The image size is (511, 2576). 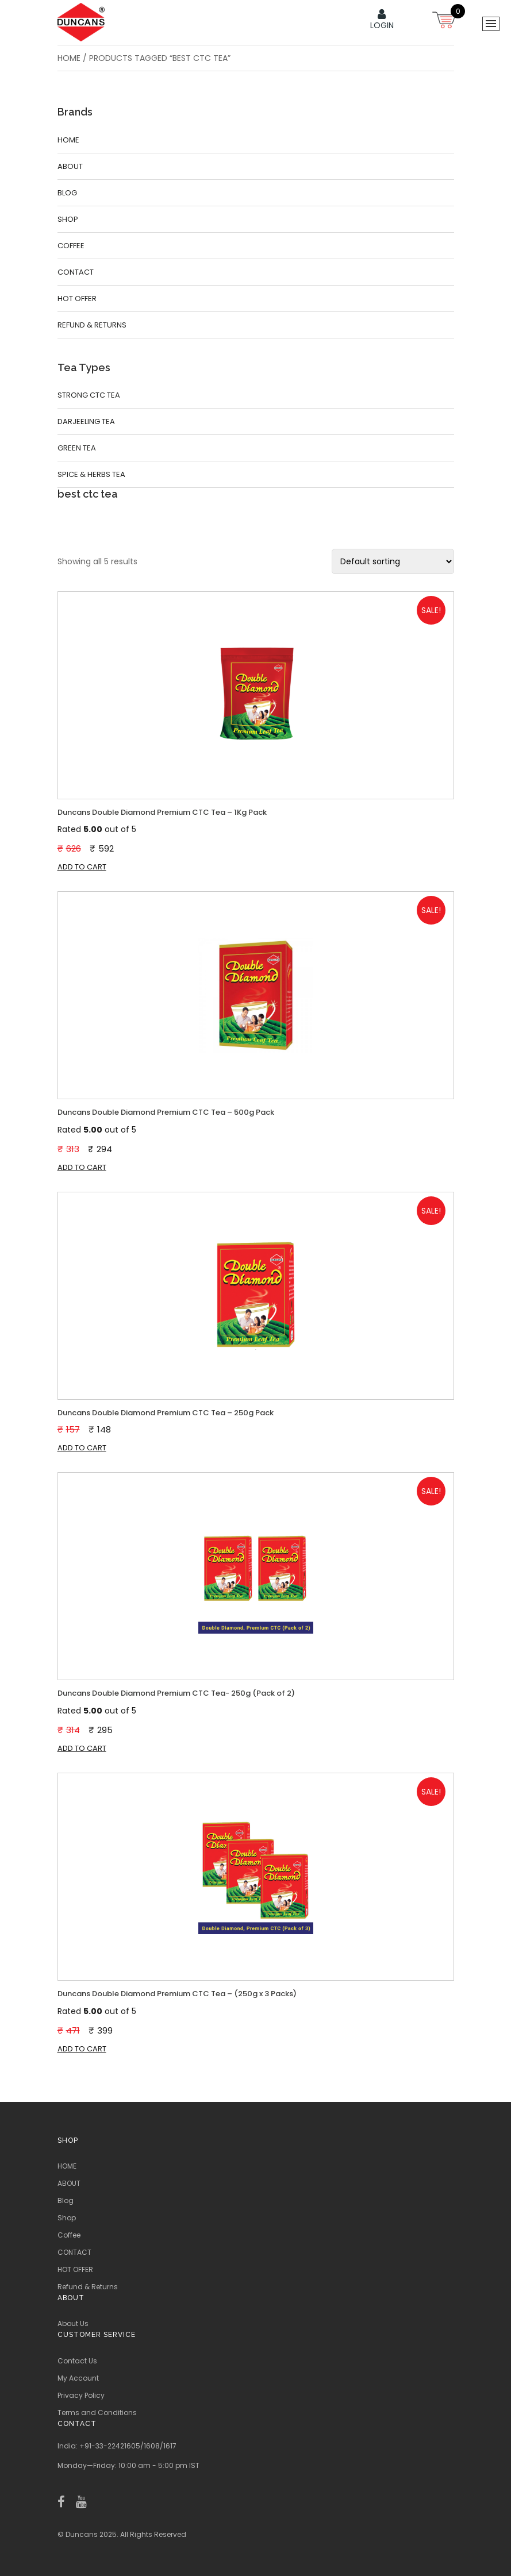 I want to click on Blog, so click(x=67, y=192).